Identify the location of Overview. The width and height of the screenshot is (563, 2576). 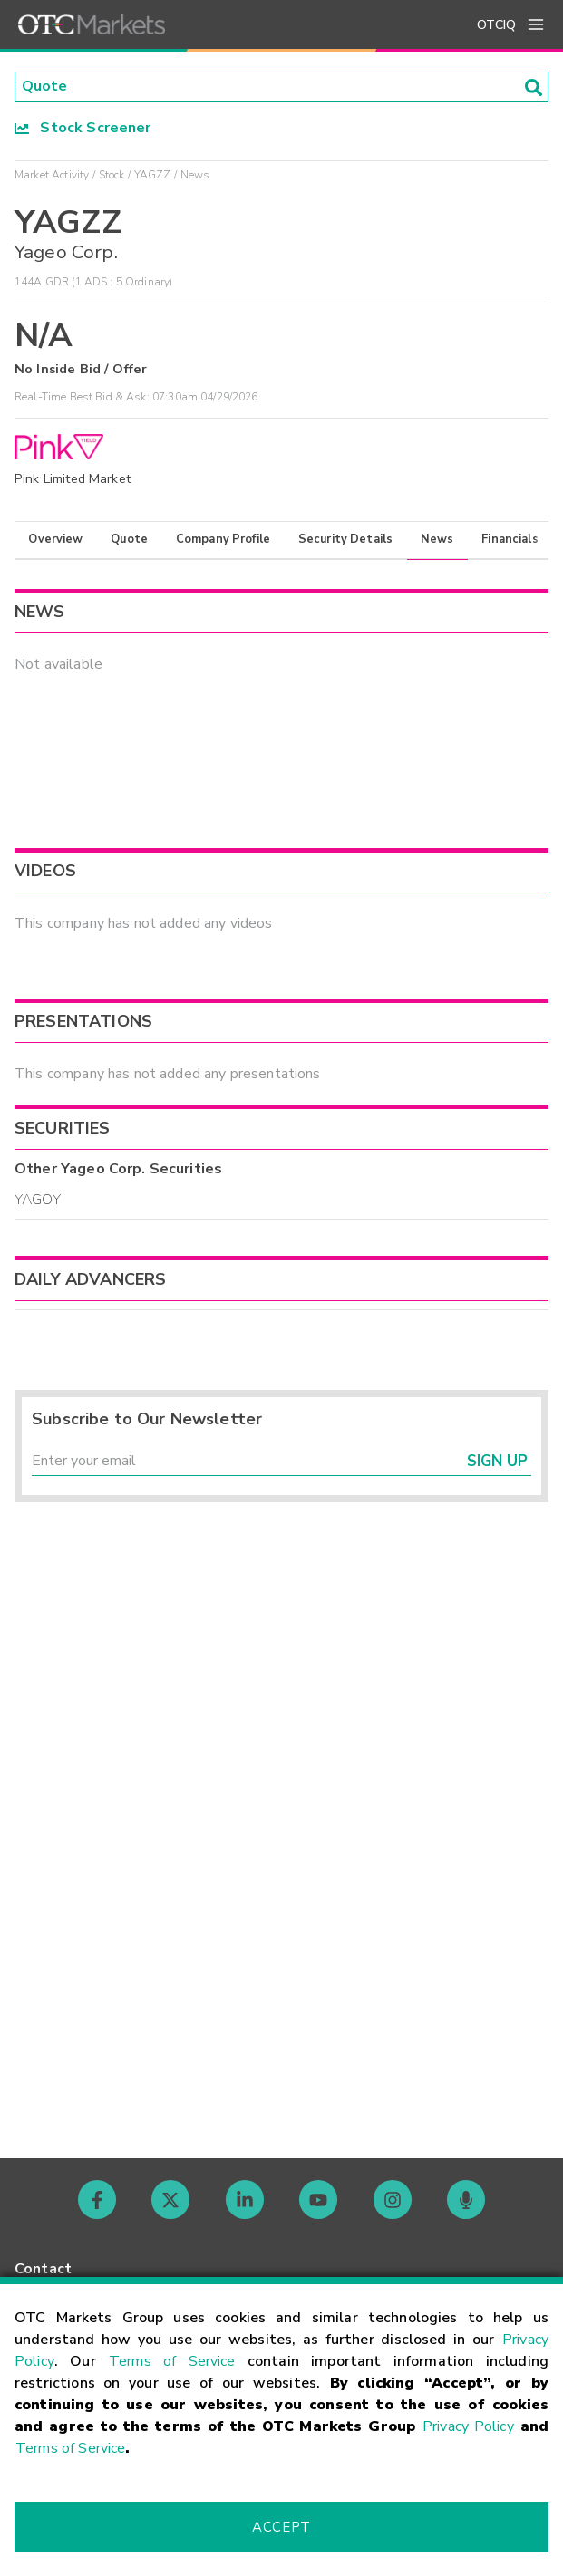
(55, 539).